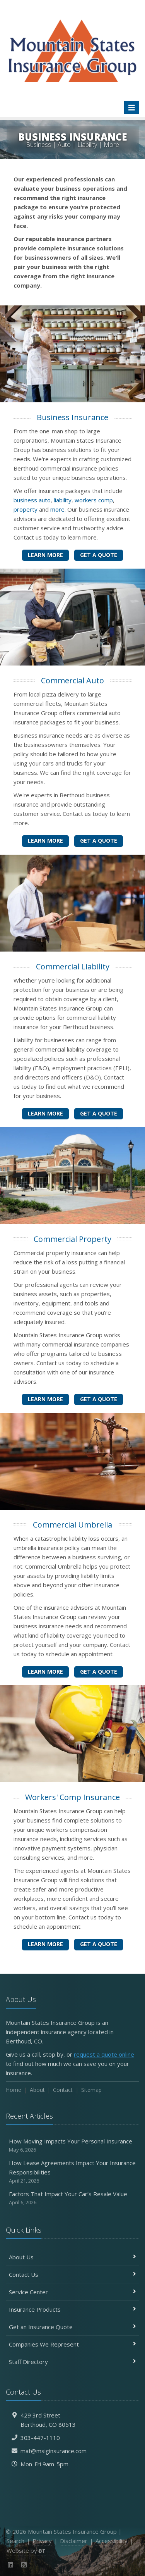 This screenshot has height=2576, width=145. Describe the element at coordinates (72, 2327) in the screenshot. I see `Get an Insurance Quote` at that location.